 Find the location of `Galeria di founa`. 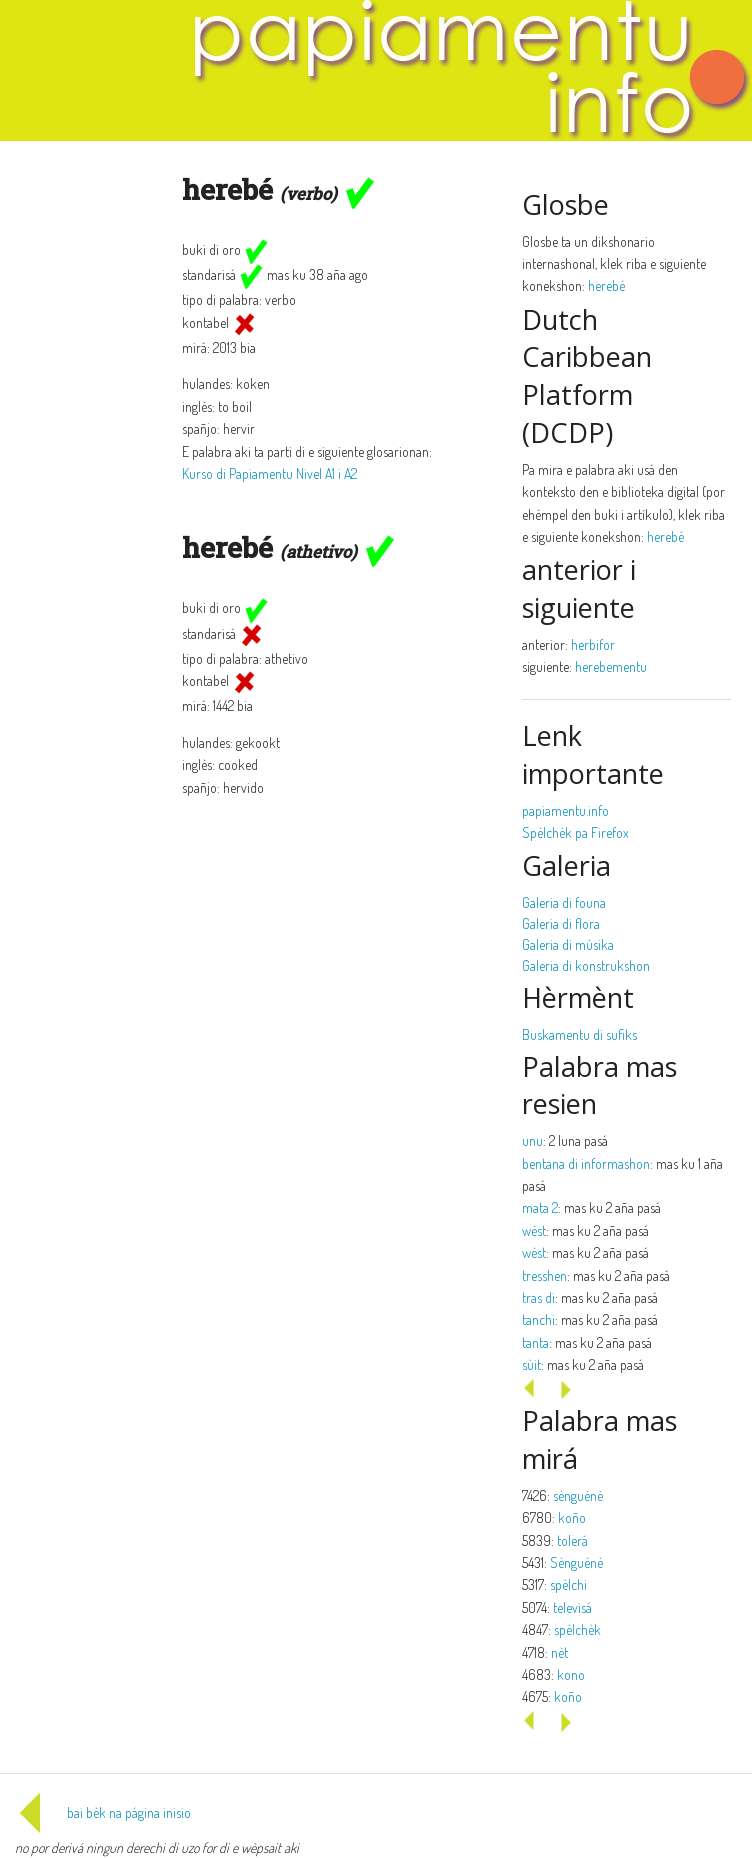

Galeria di founa is located at coordinates (564, 902).